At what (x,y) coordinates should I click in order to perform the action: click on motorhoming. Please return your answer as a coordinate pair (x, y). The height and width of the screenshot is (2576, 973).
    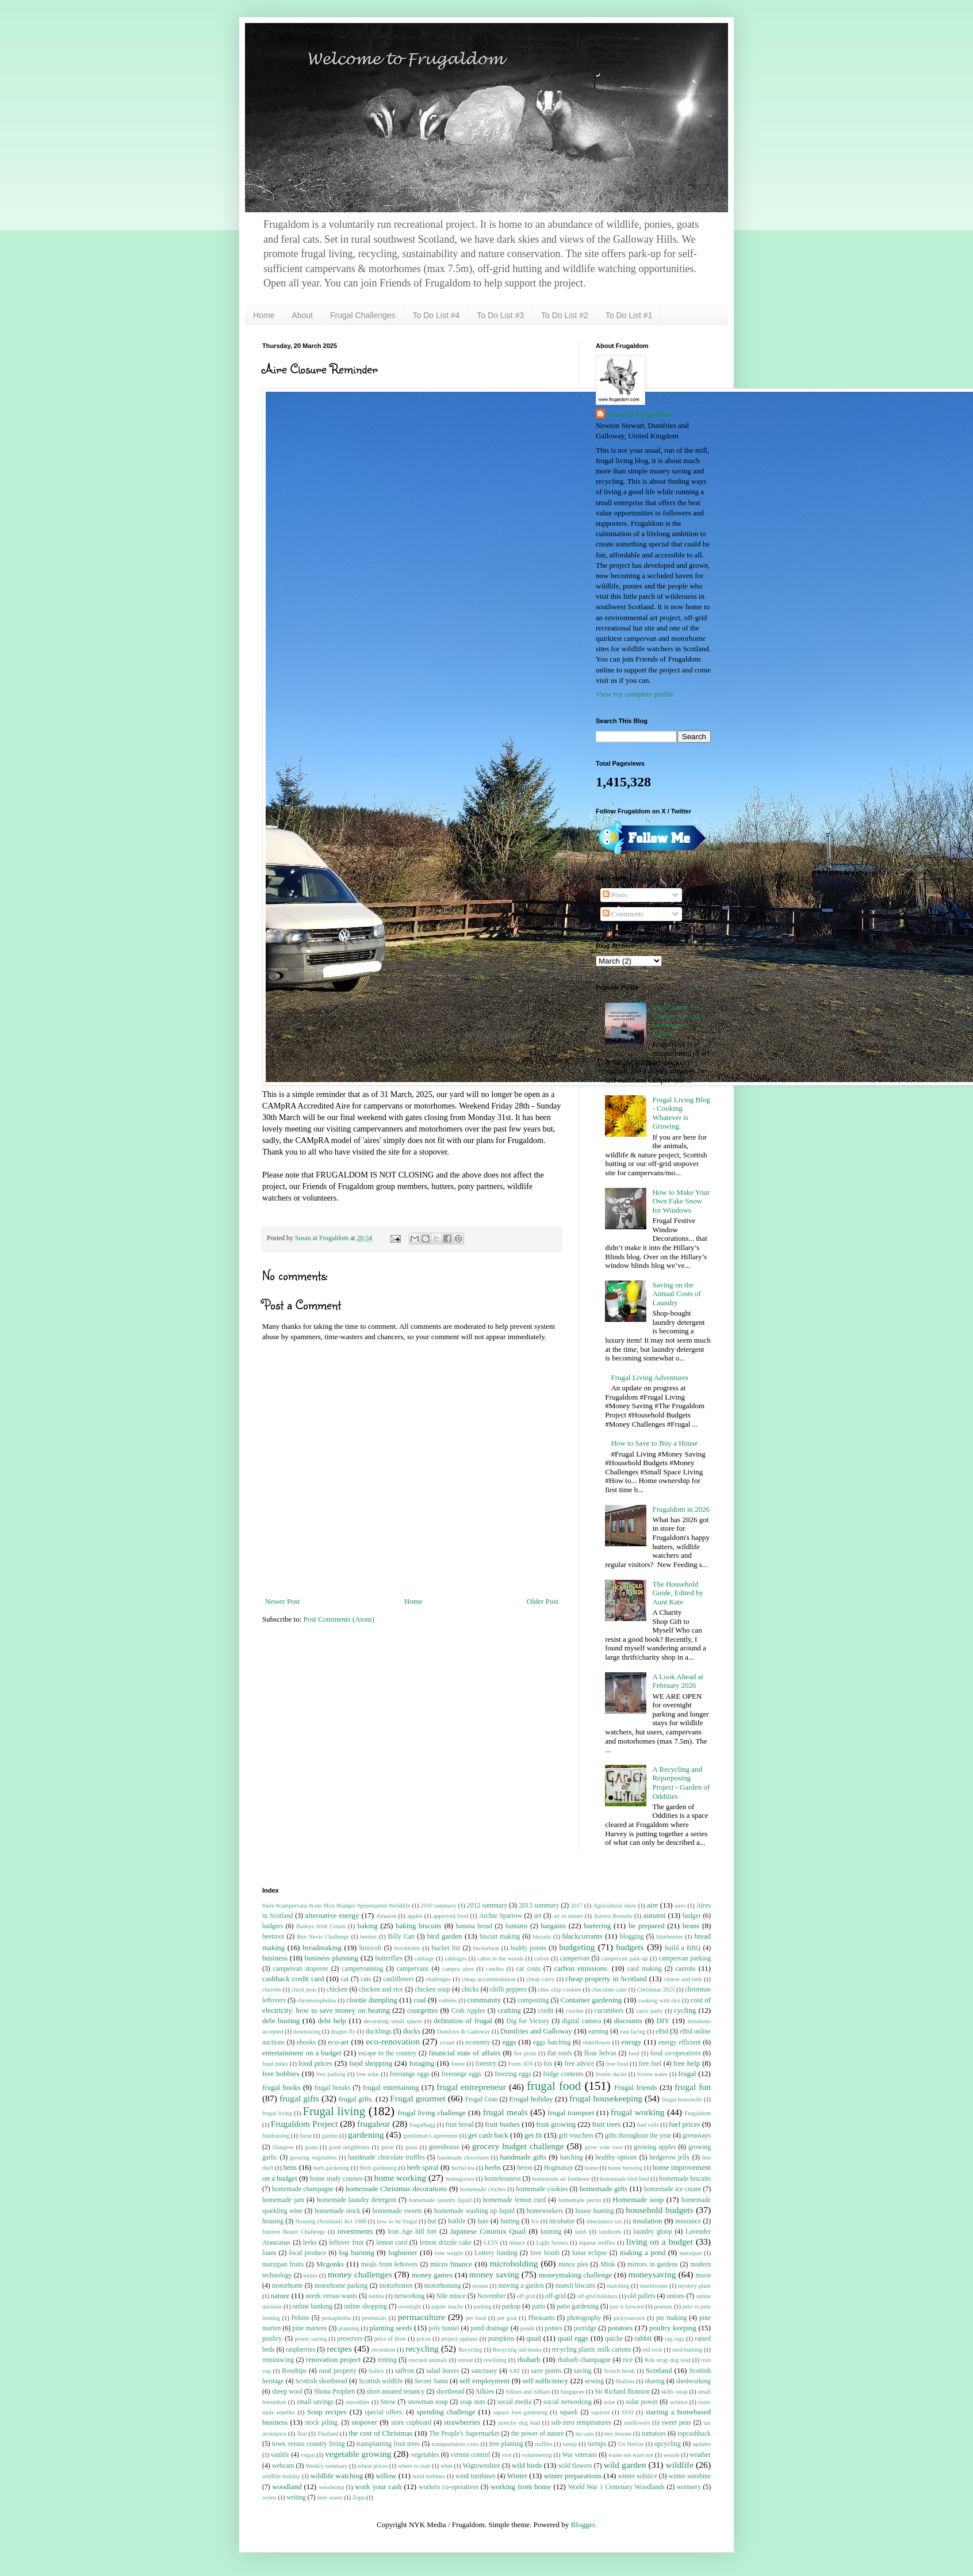
    Looking at the image, I should click on (442, 2286).